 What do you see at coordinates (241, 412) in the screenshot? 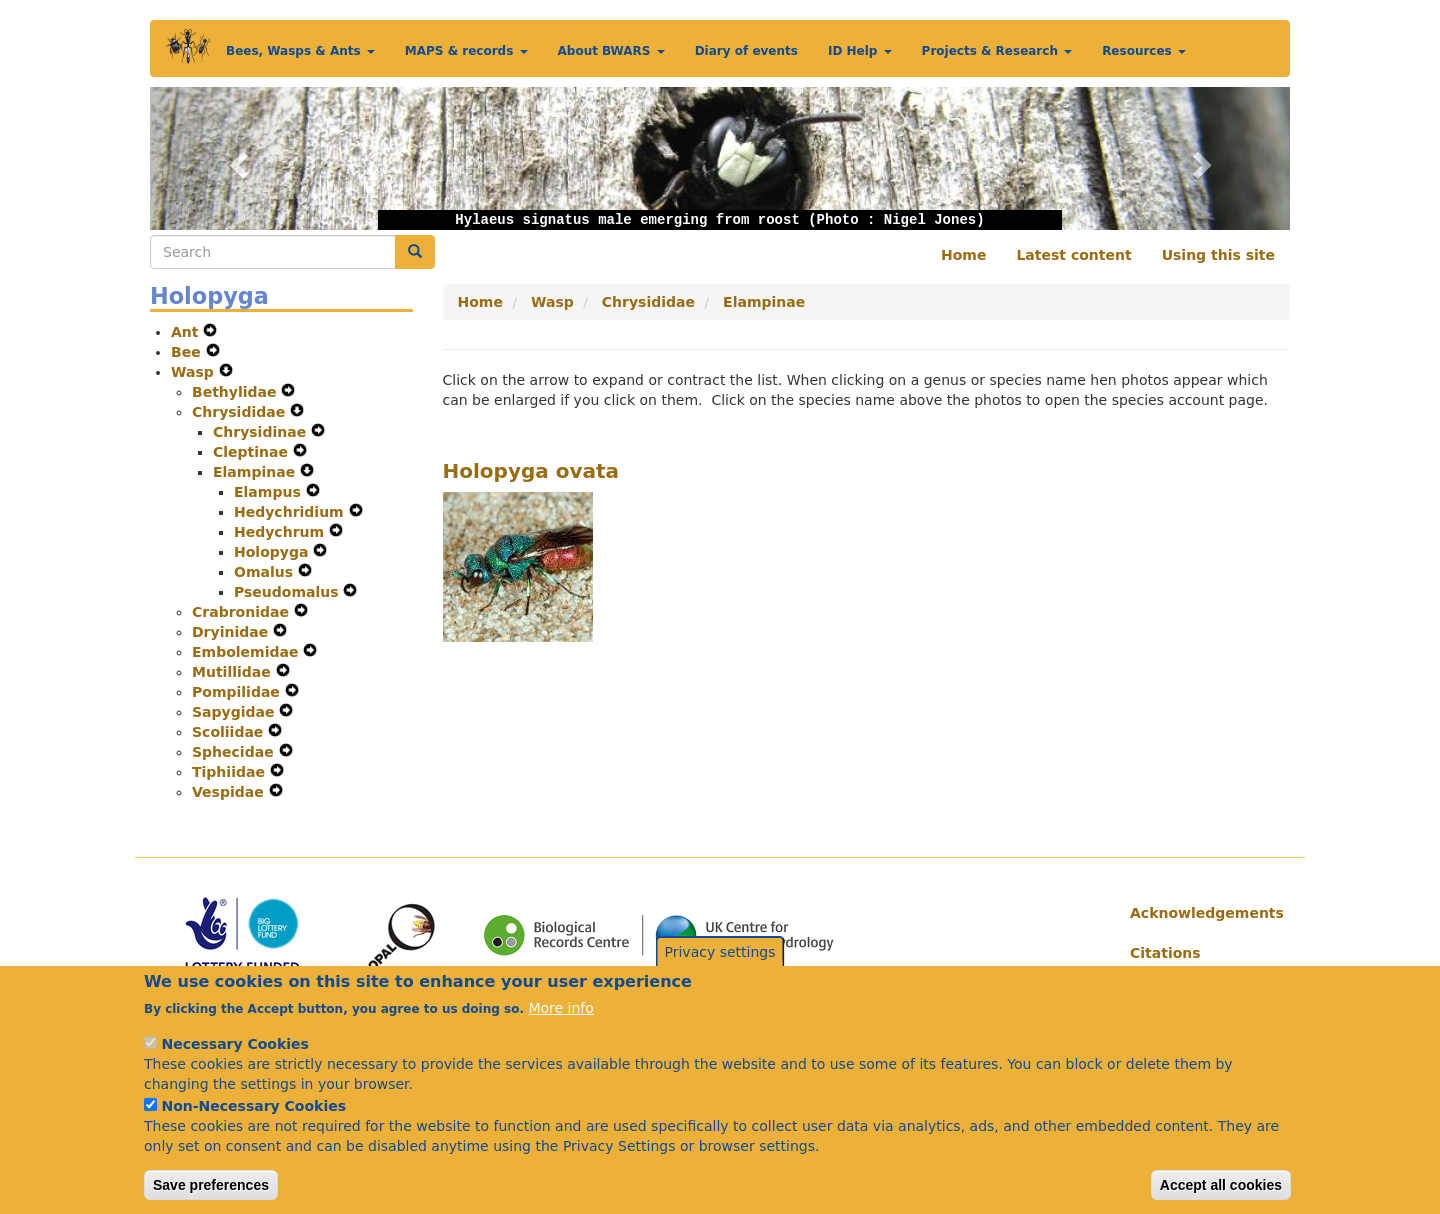
I see `Chrysididae` at bounding box center [241, 412].